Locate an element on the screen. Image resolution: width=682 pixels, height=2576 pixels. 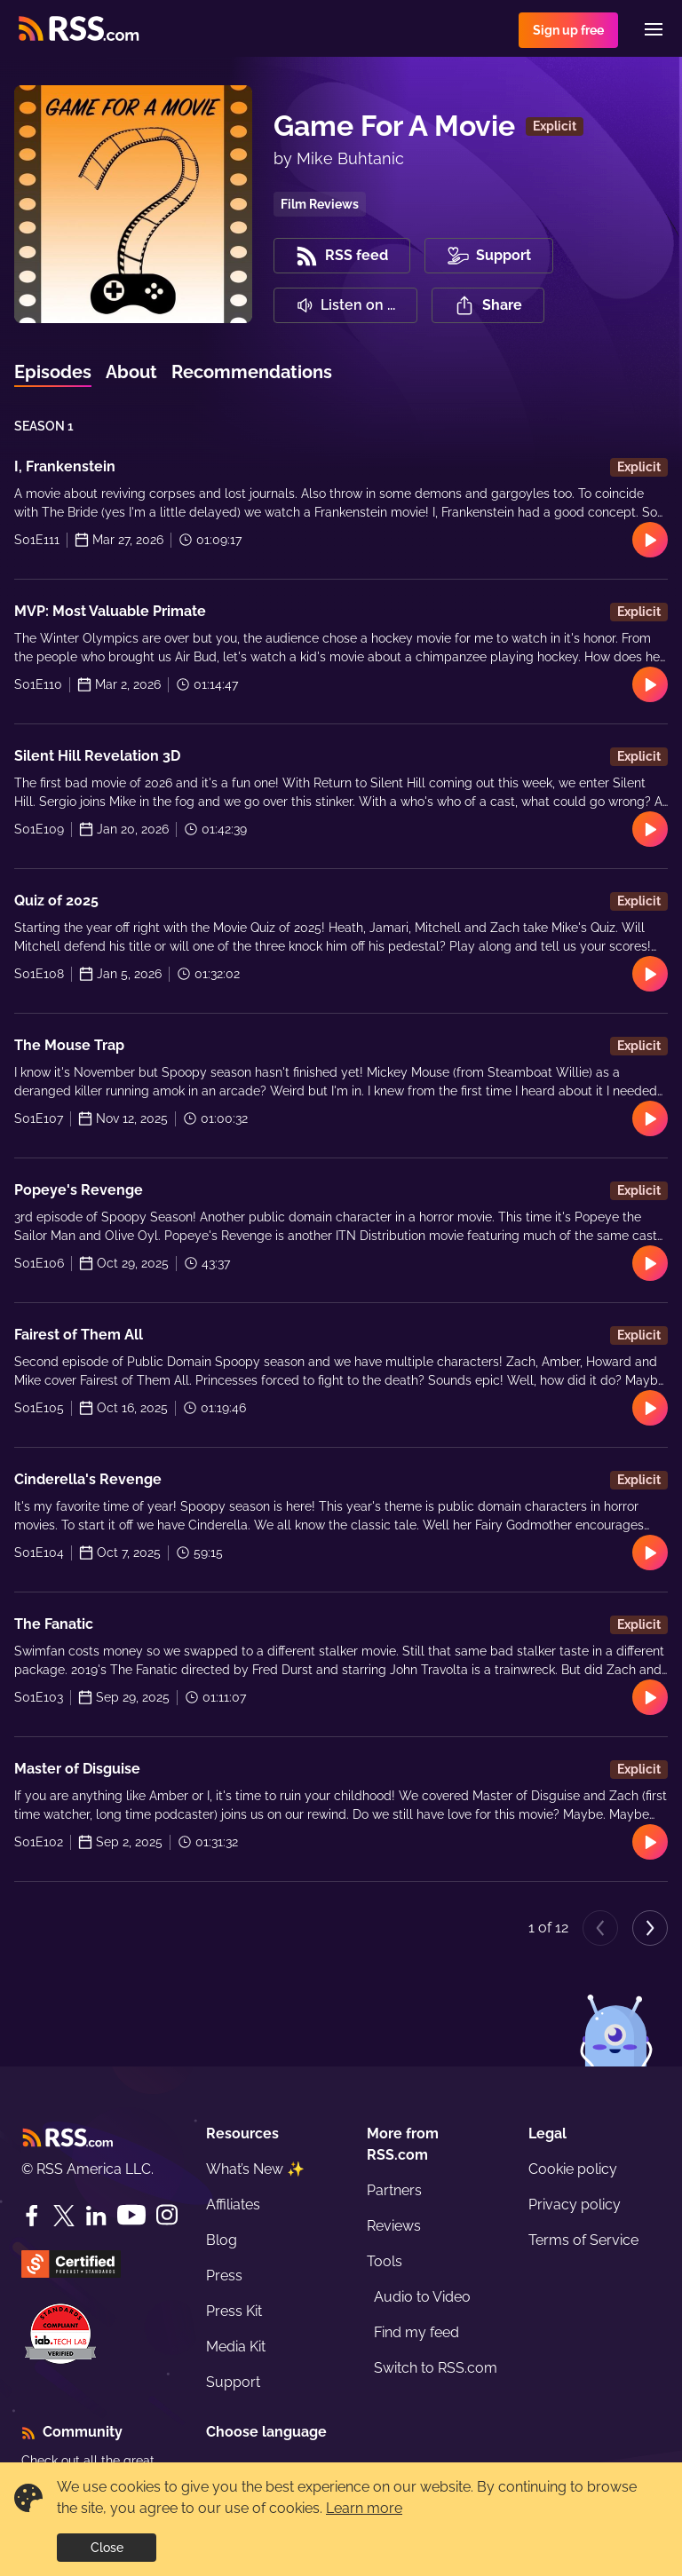
Terms of Service is located at coordinates (583, 2240).